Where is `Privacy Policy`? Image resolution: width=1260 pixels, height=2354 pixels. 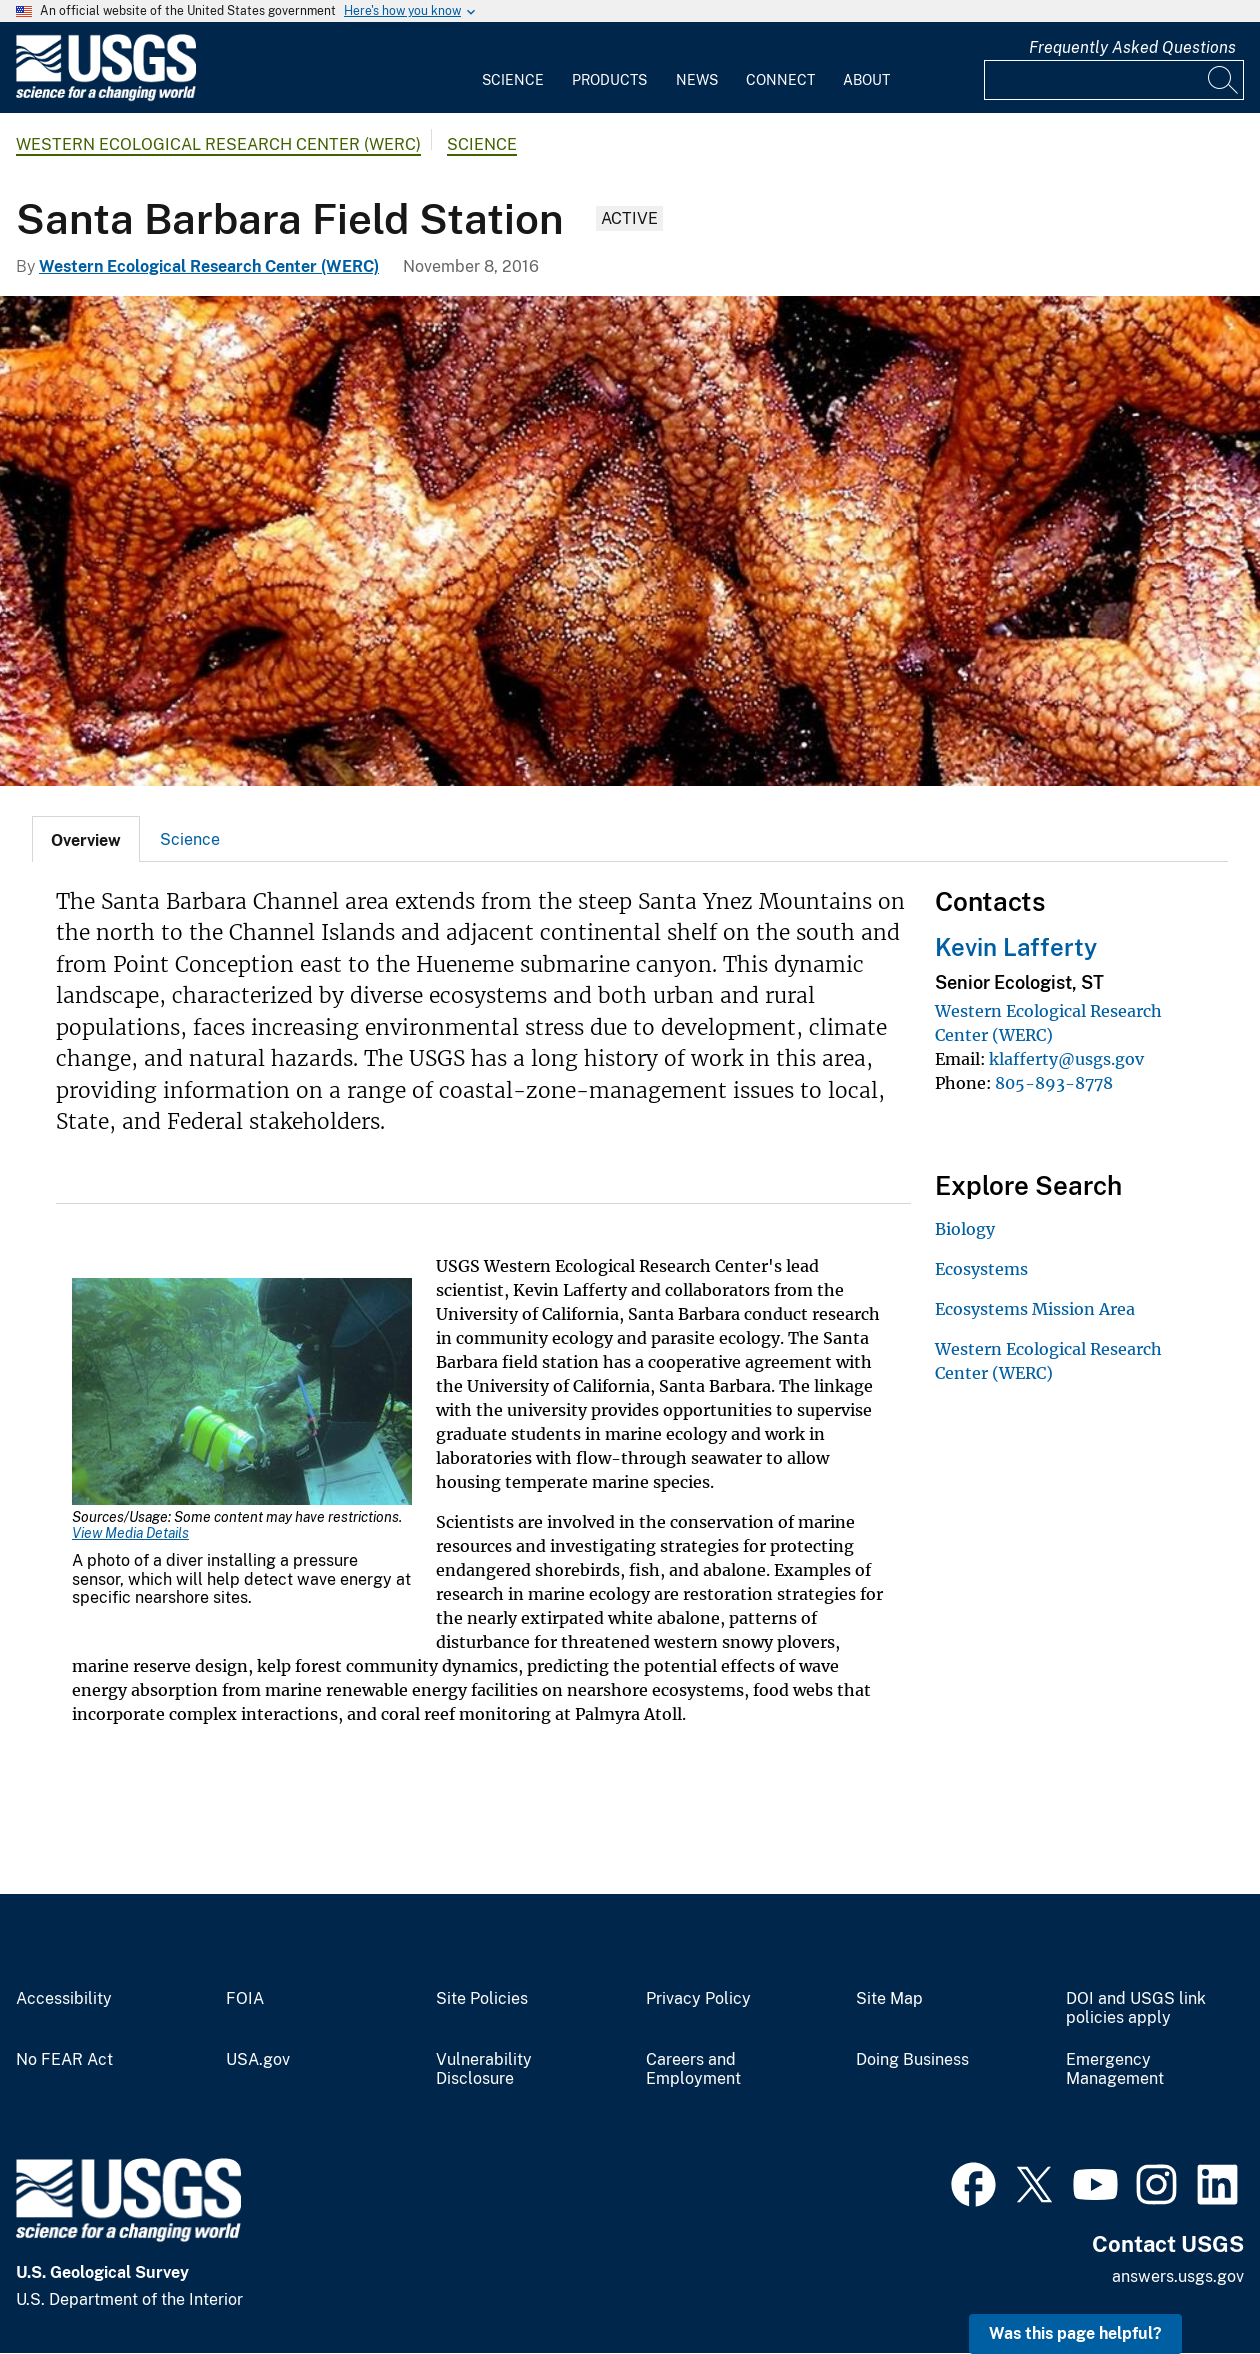 Privacy Policy is located at coordinates (698, 1999).